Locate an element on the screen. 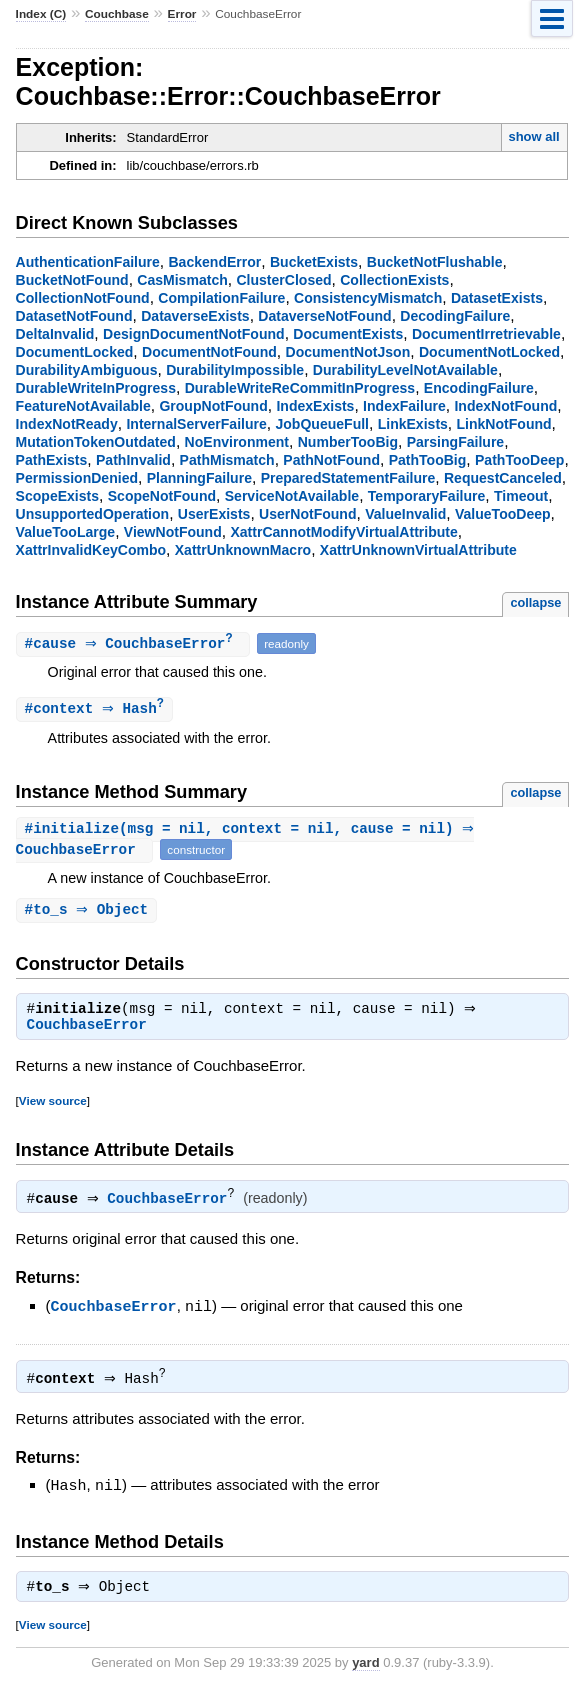  IndexExists is located at coordinates (315, 406).